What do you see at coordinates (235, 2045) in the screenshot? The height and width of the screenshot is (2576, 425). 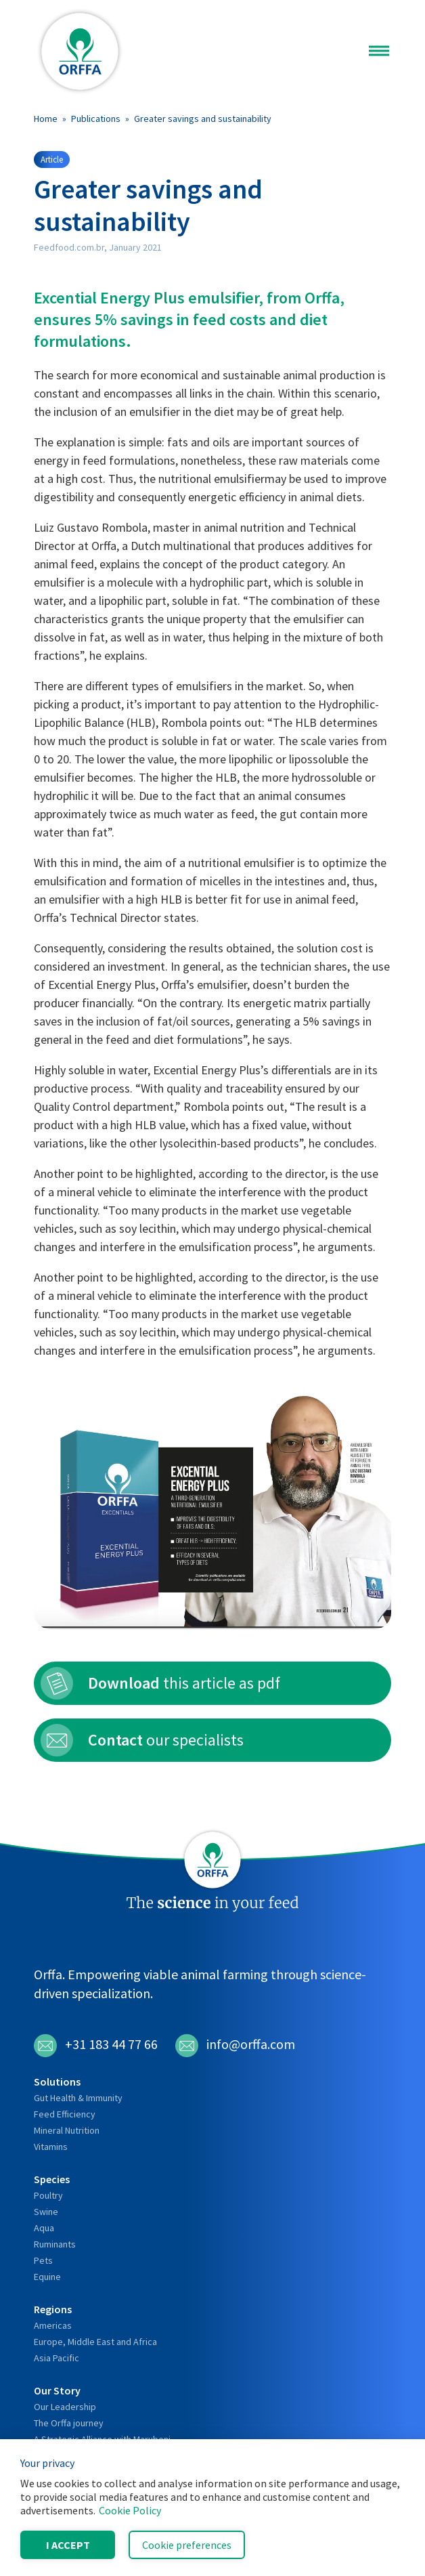 I see `info@orffa.com` at bounding box center [235, 2045].